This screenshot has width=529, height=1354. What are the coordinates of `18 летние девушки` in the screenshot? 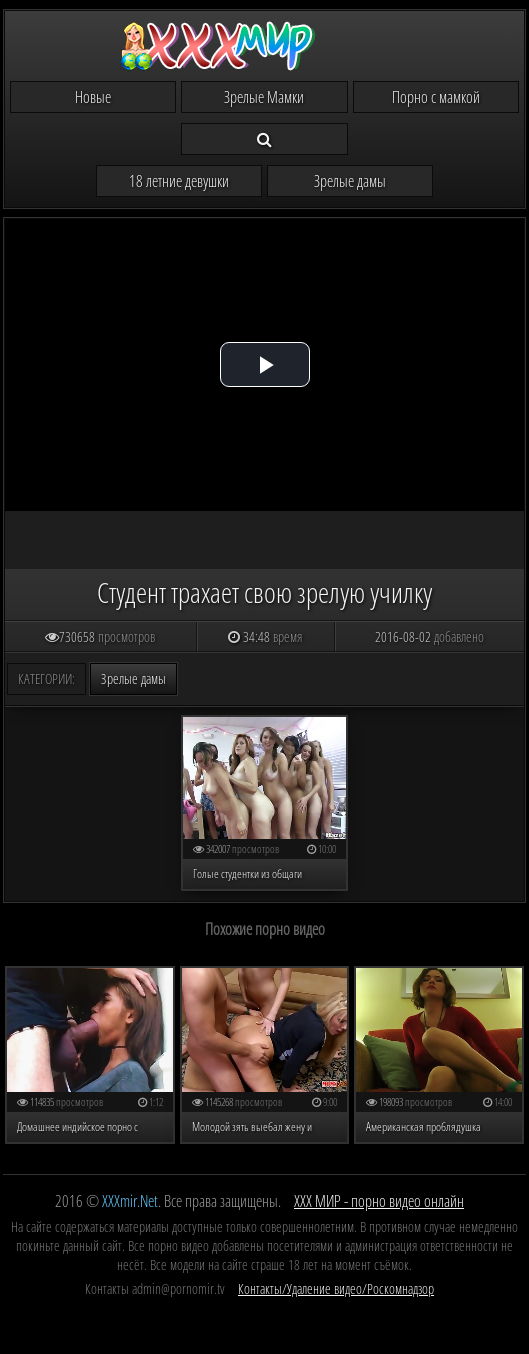 It's located at (179, 181).